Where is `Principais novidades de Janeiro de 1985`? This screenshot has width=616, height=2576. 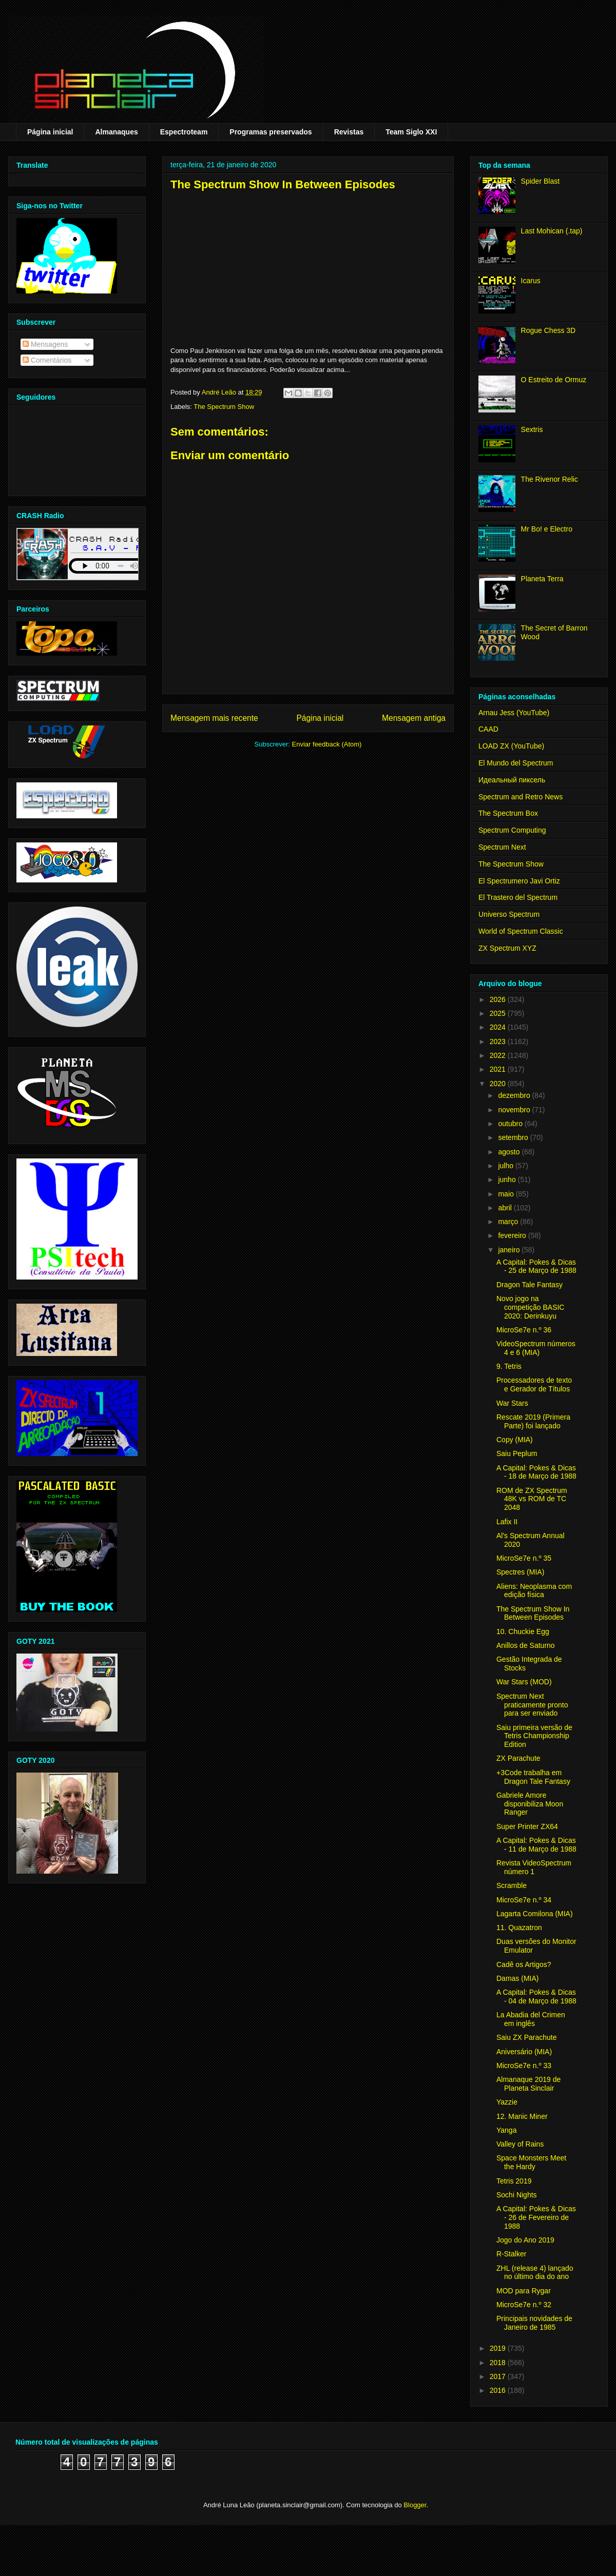
Principais novidades de Janeiro de 1985 is located at coordinates (534, 2322).